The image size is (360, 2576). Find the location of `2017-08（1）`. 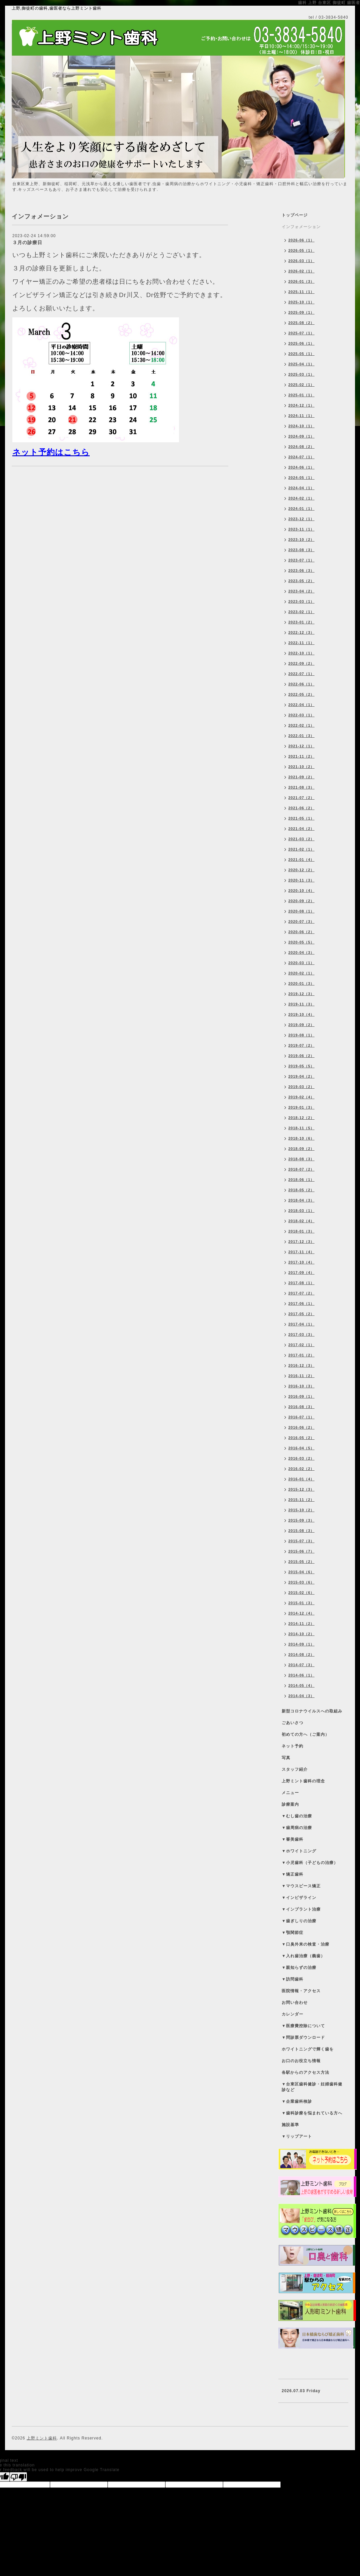

2017-08（1） is located at coordinates (301, 1283).